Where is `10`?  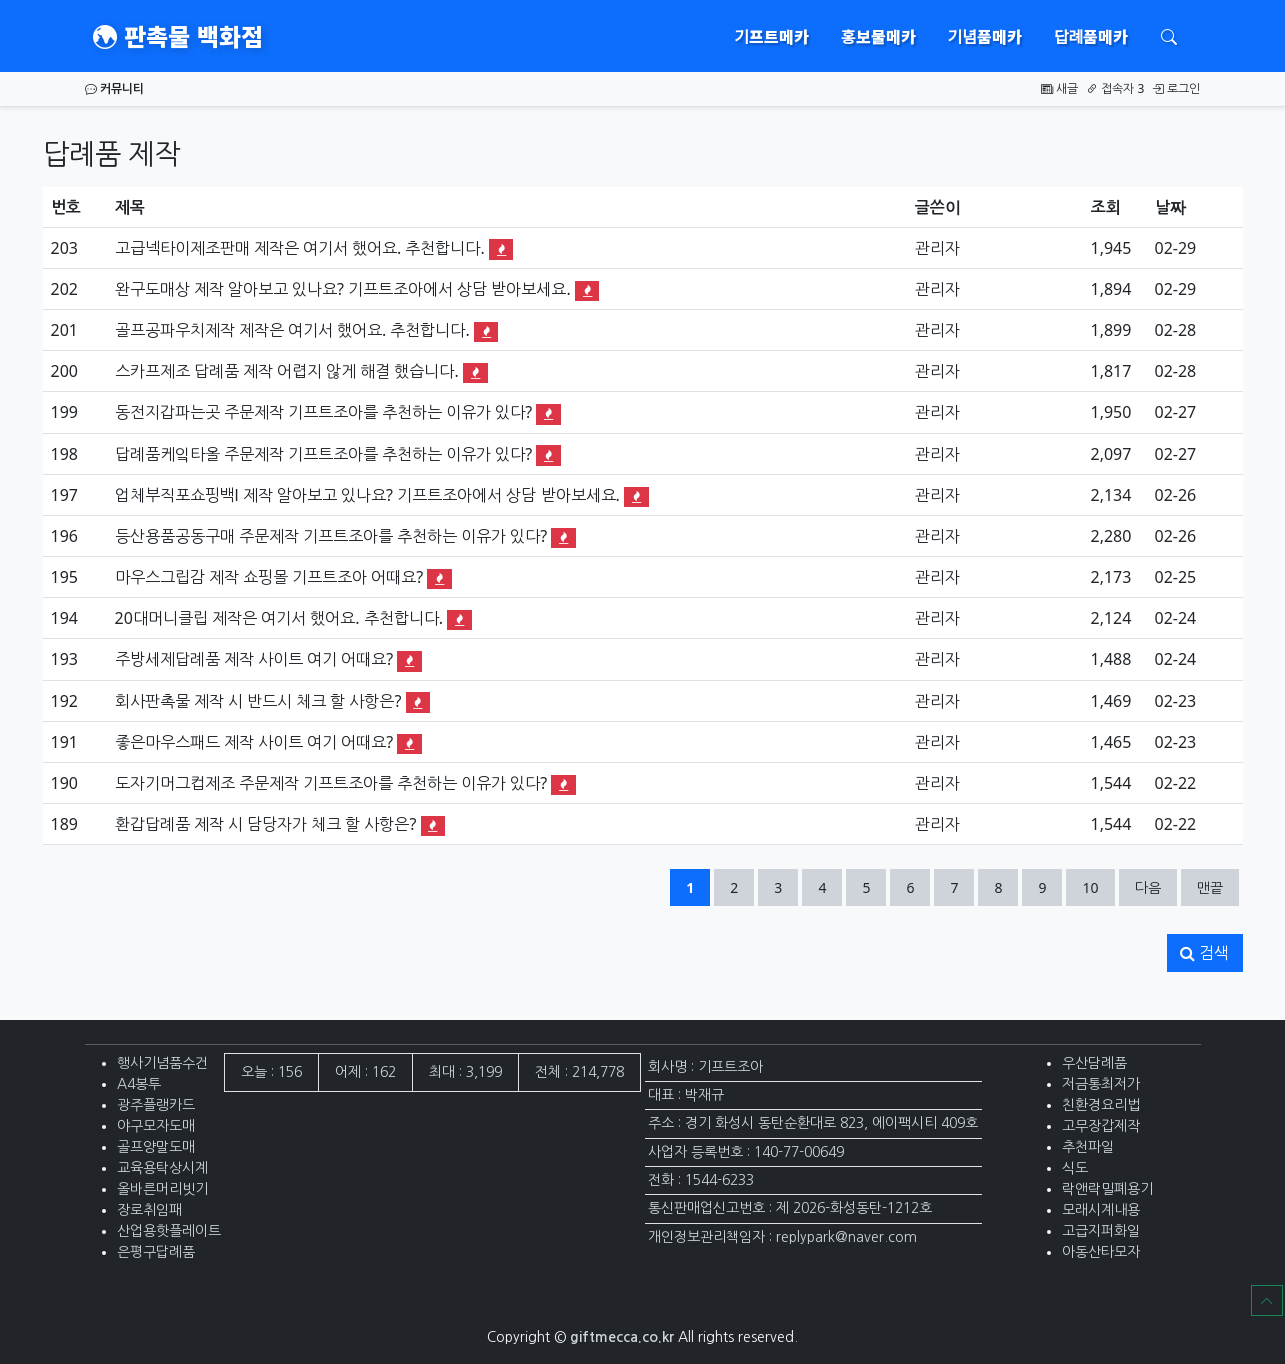
10 is located at coordinates (1097, 886).